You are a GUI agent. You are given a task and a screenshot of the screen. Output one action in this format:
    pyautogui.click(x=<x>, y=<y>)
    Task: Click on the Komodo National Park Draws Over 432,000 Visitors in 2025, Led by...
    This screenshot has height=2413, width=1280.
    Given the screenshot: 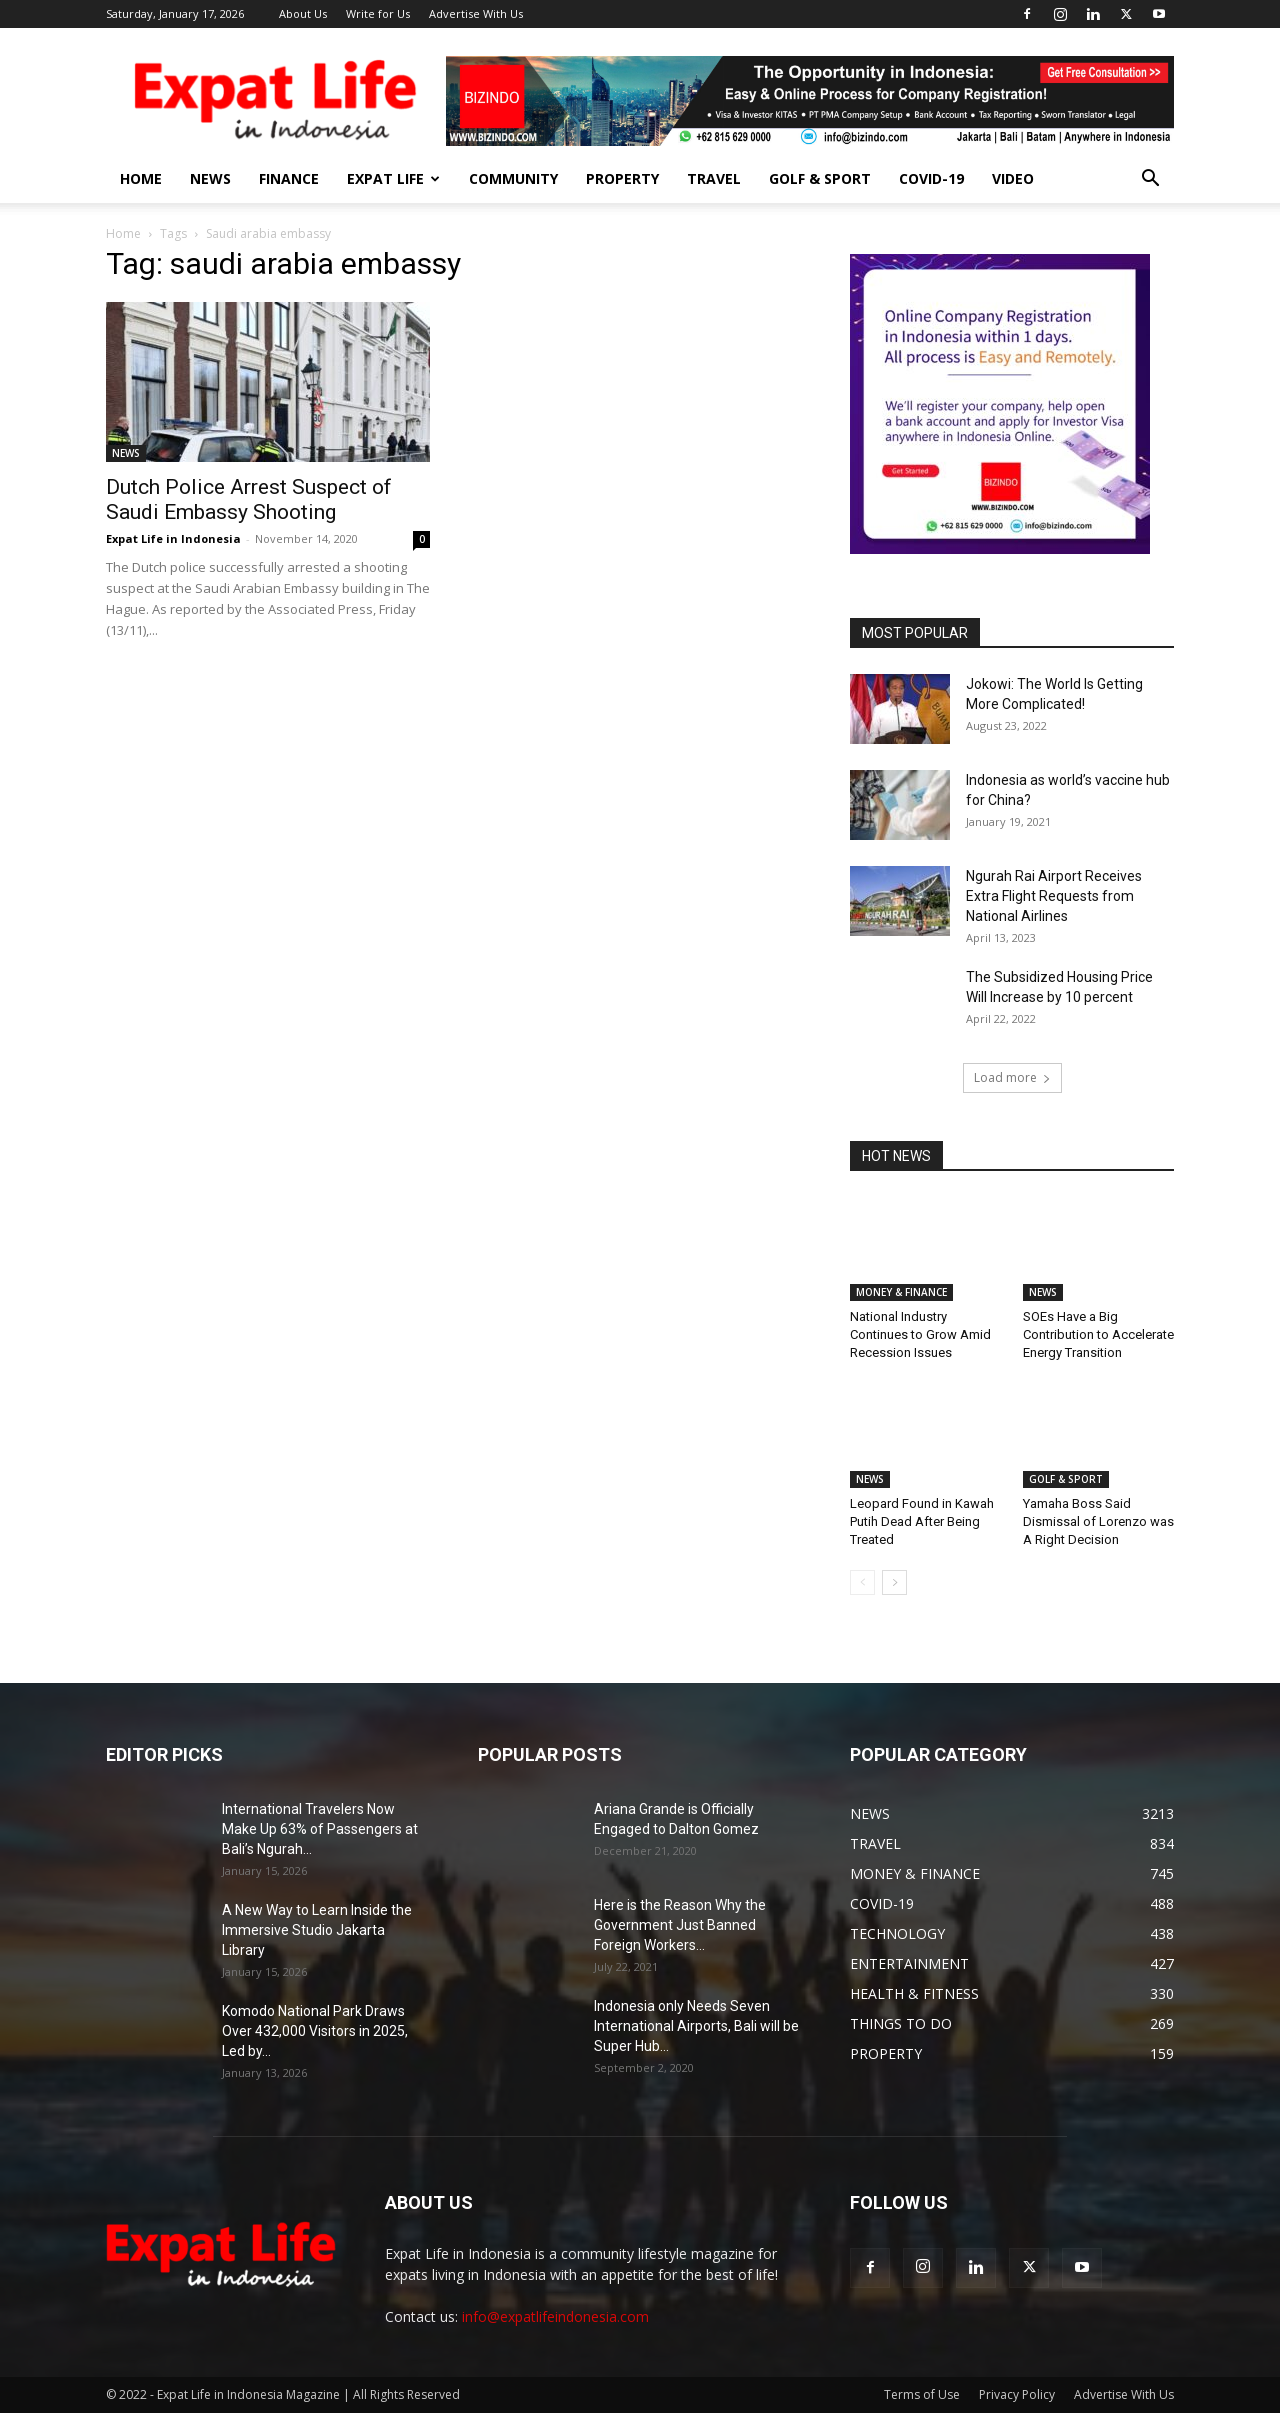 What is the action you would take?
    pyautogui.click(x=315, y=2031)
    